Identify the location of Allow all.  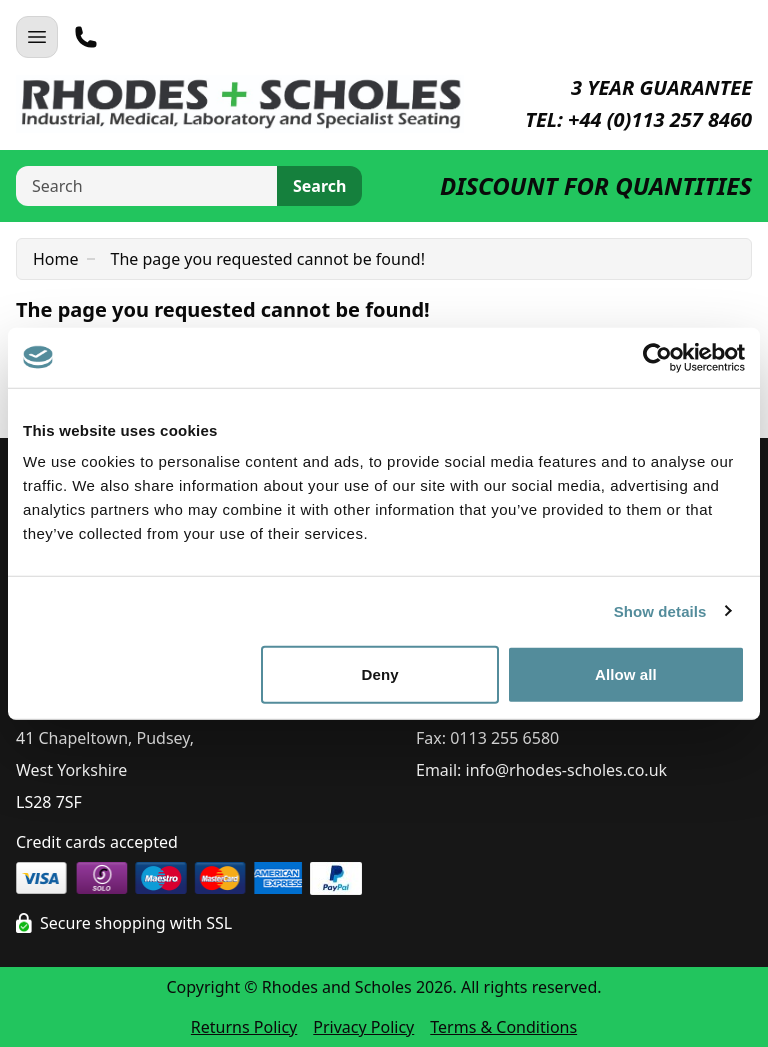
(626, 674).